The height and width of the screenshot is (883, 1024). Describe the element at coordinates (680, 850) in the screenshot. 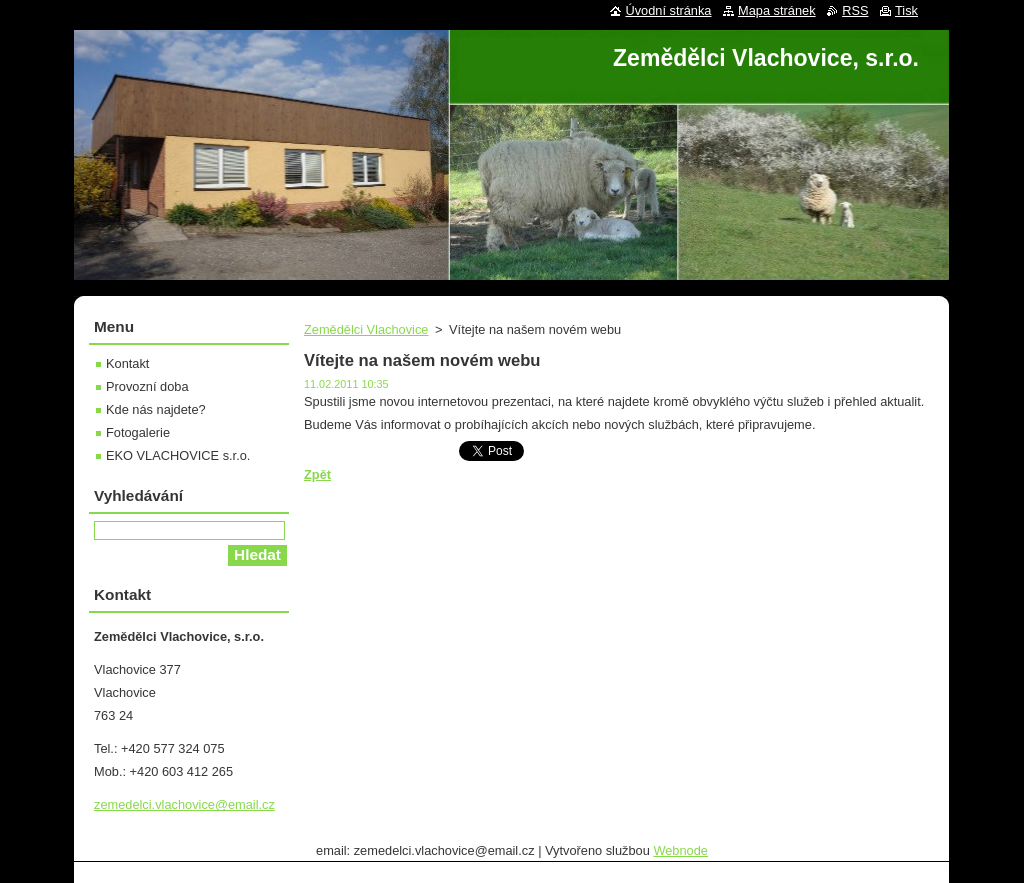

I see `Webnode` at that location.